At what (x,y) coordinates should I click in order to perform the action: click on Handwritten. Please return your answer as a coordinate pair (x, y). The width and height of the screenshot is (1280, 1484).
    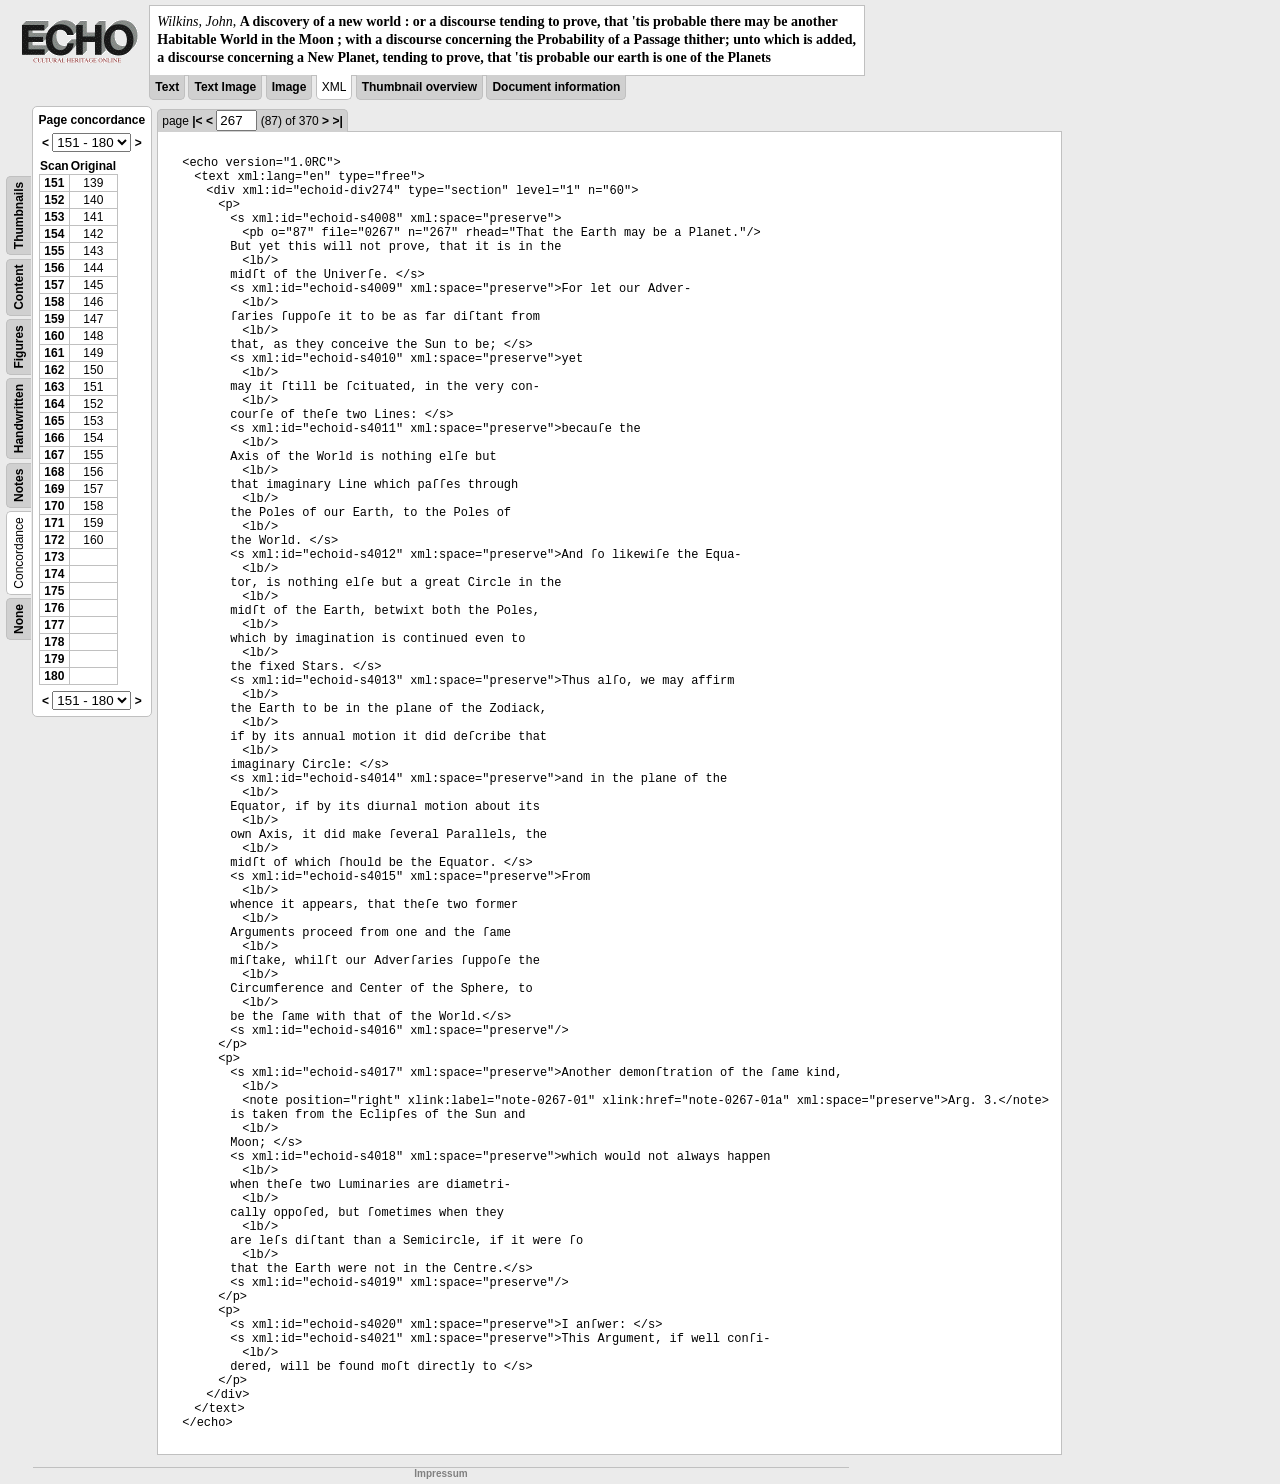
    Looking at the image, I should click on (19, 417).